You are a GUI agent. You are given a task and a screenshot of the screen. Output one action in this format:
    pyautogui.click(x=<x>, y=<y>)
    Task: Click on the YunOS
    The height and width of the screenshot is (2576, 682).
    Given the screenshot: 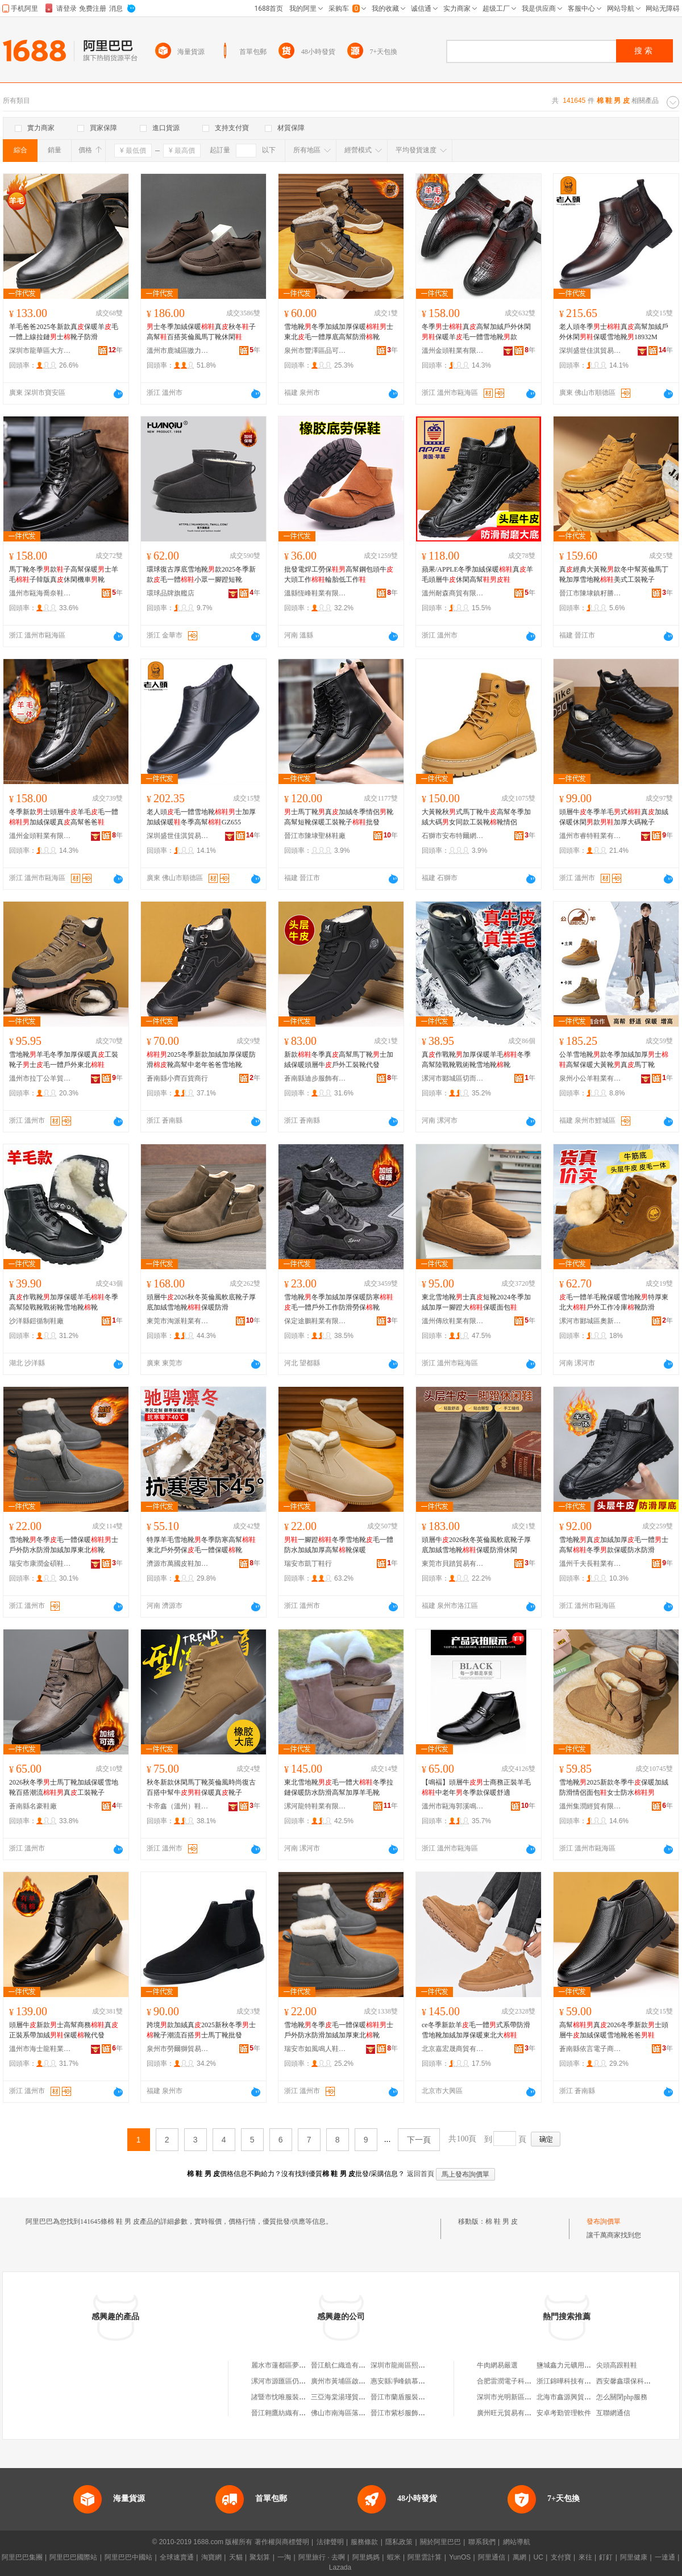 What is the action you would take?
    pyautogui.click(x=460, y=2557)
    